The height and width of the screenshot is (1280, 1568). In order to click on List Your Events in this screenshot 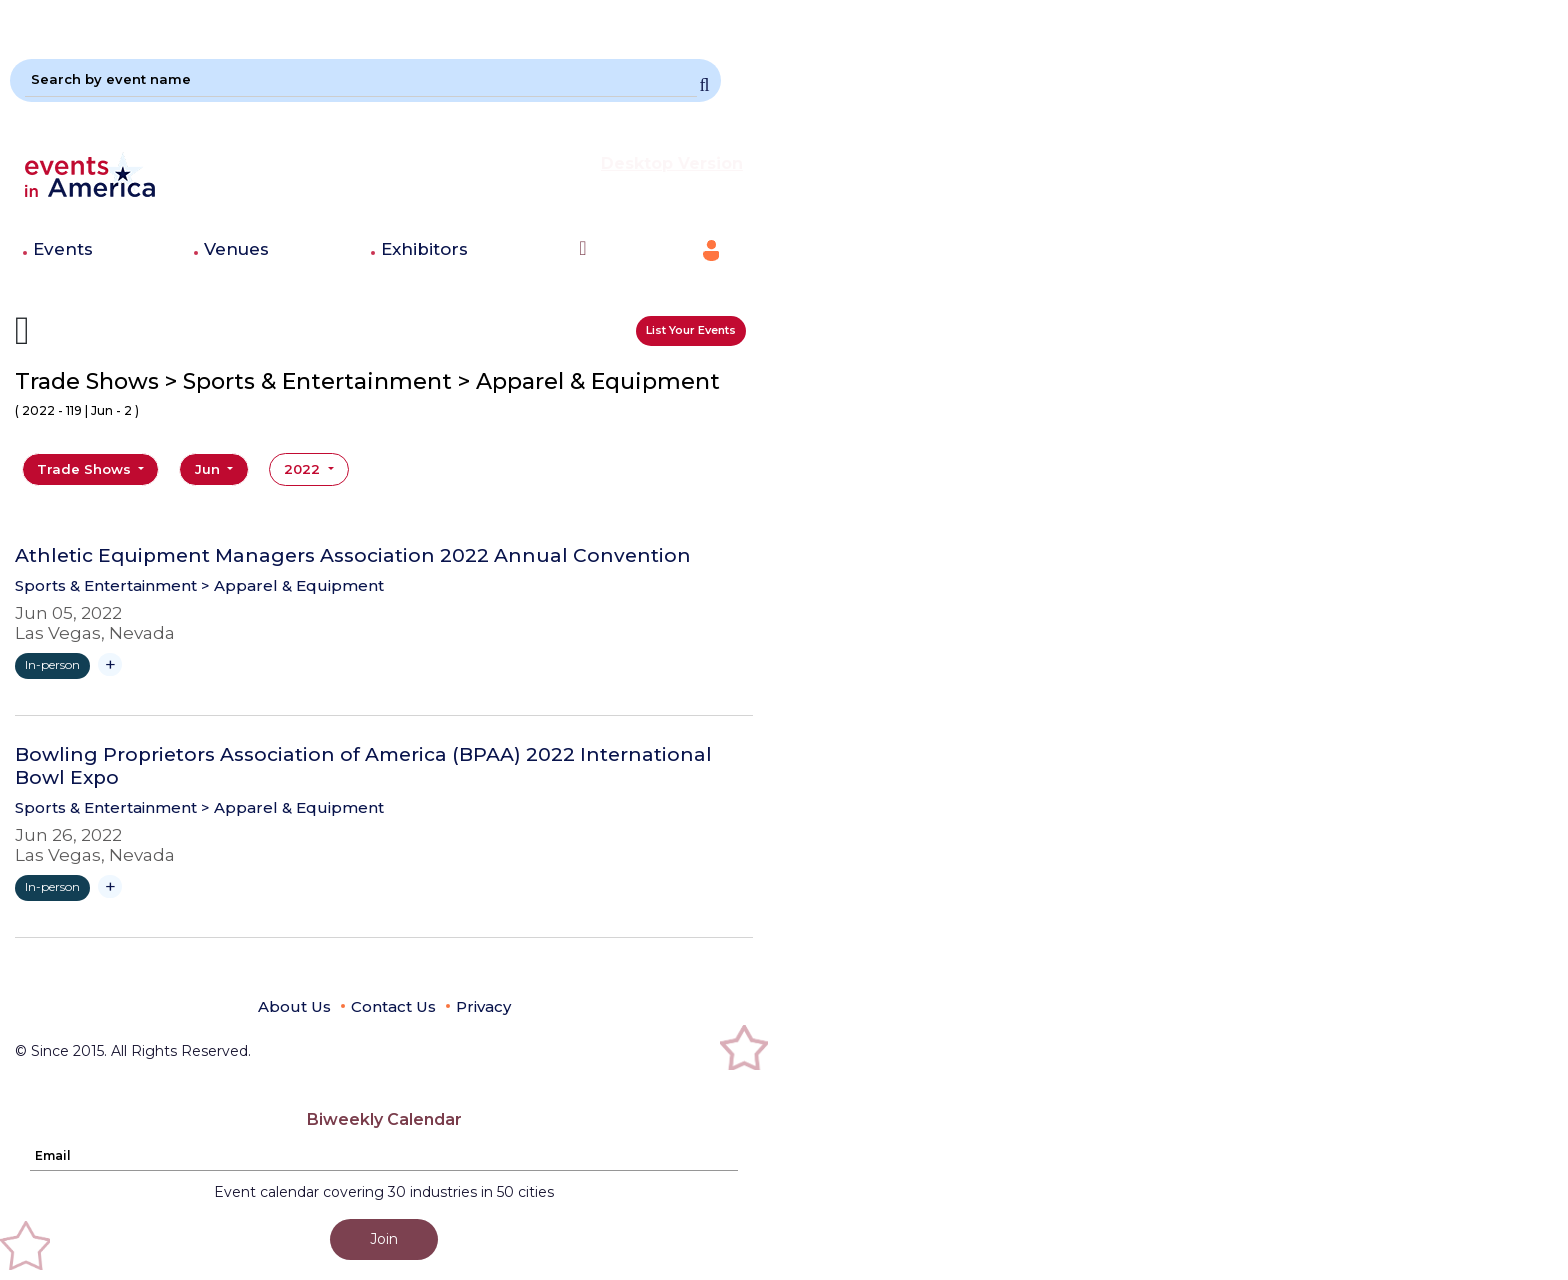, I will do `click(691, 330)`.